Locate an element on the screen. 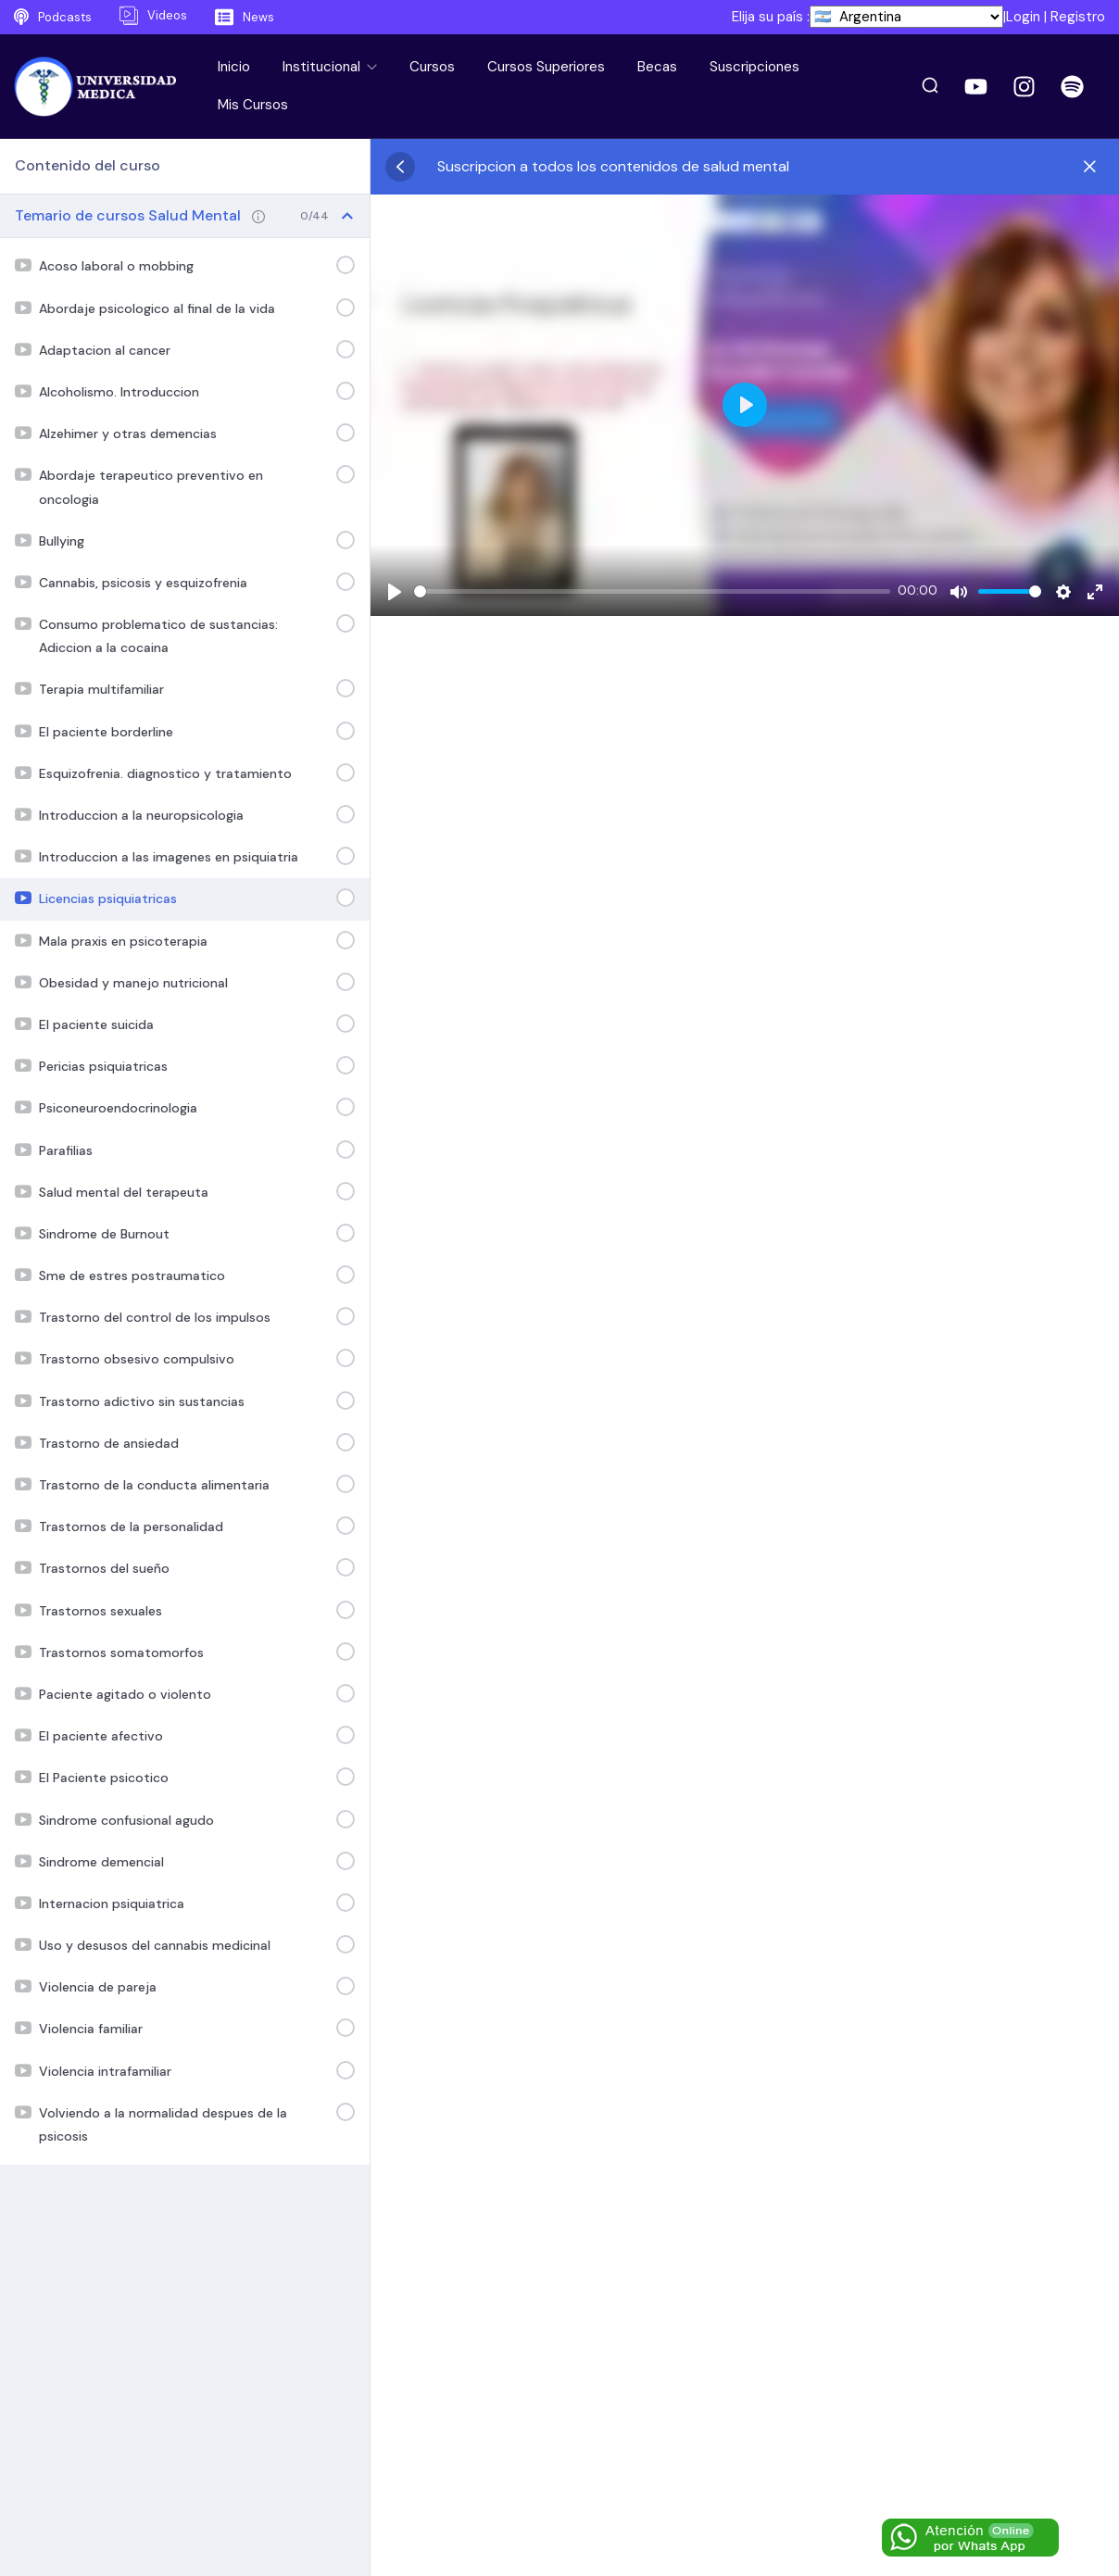 The width and height of the screenshot is (1119, 2576). [Play] is located at coordinates (394, 592).